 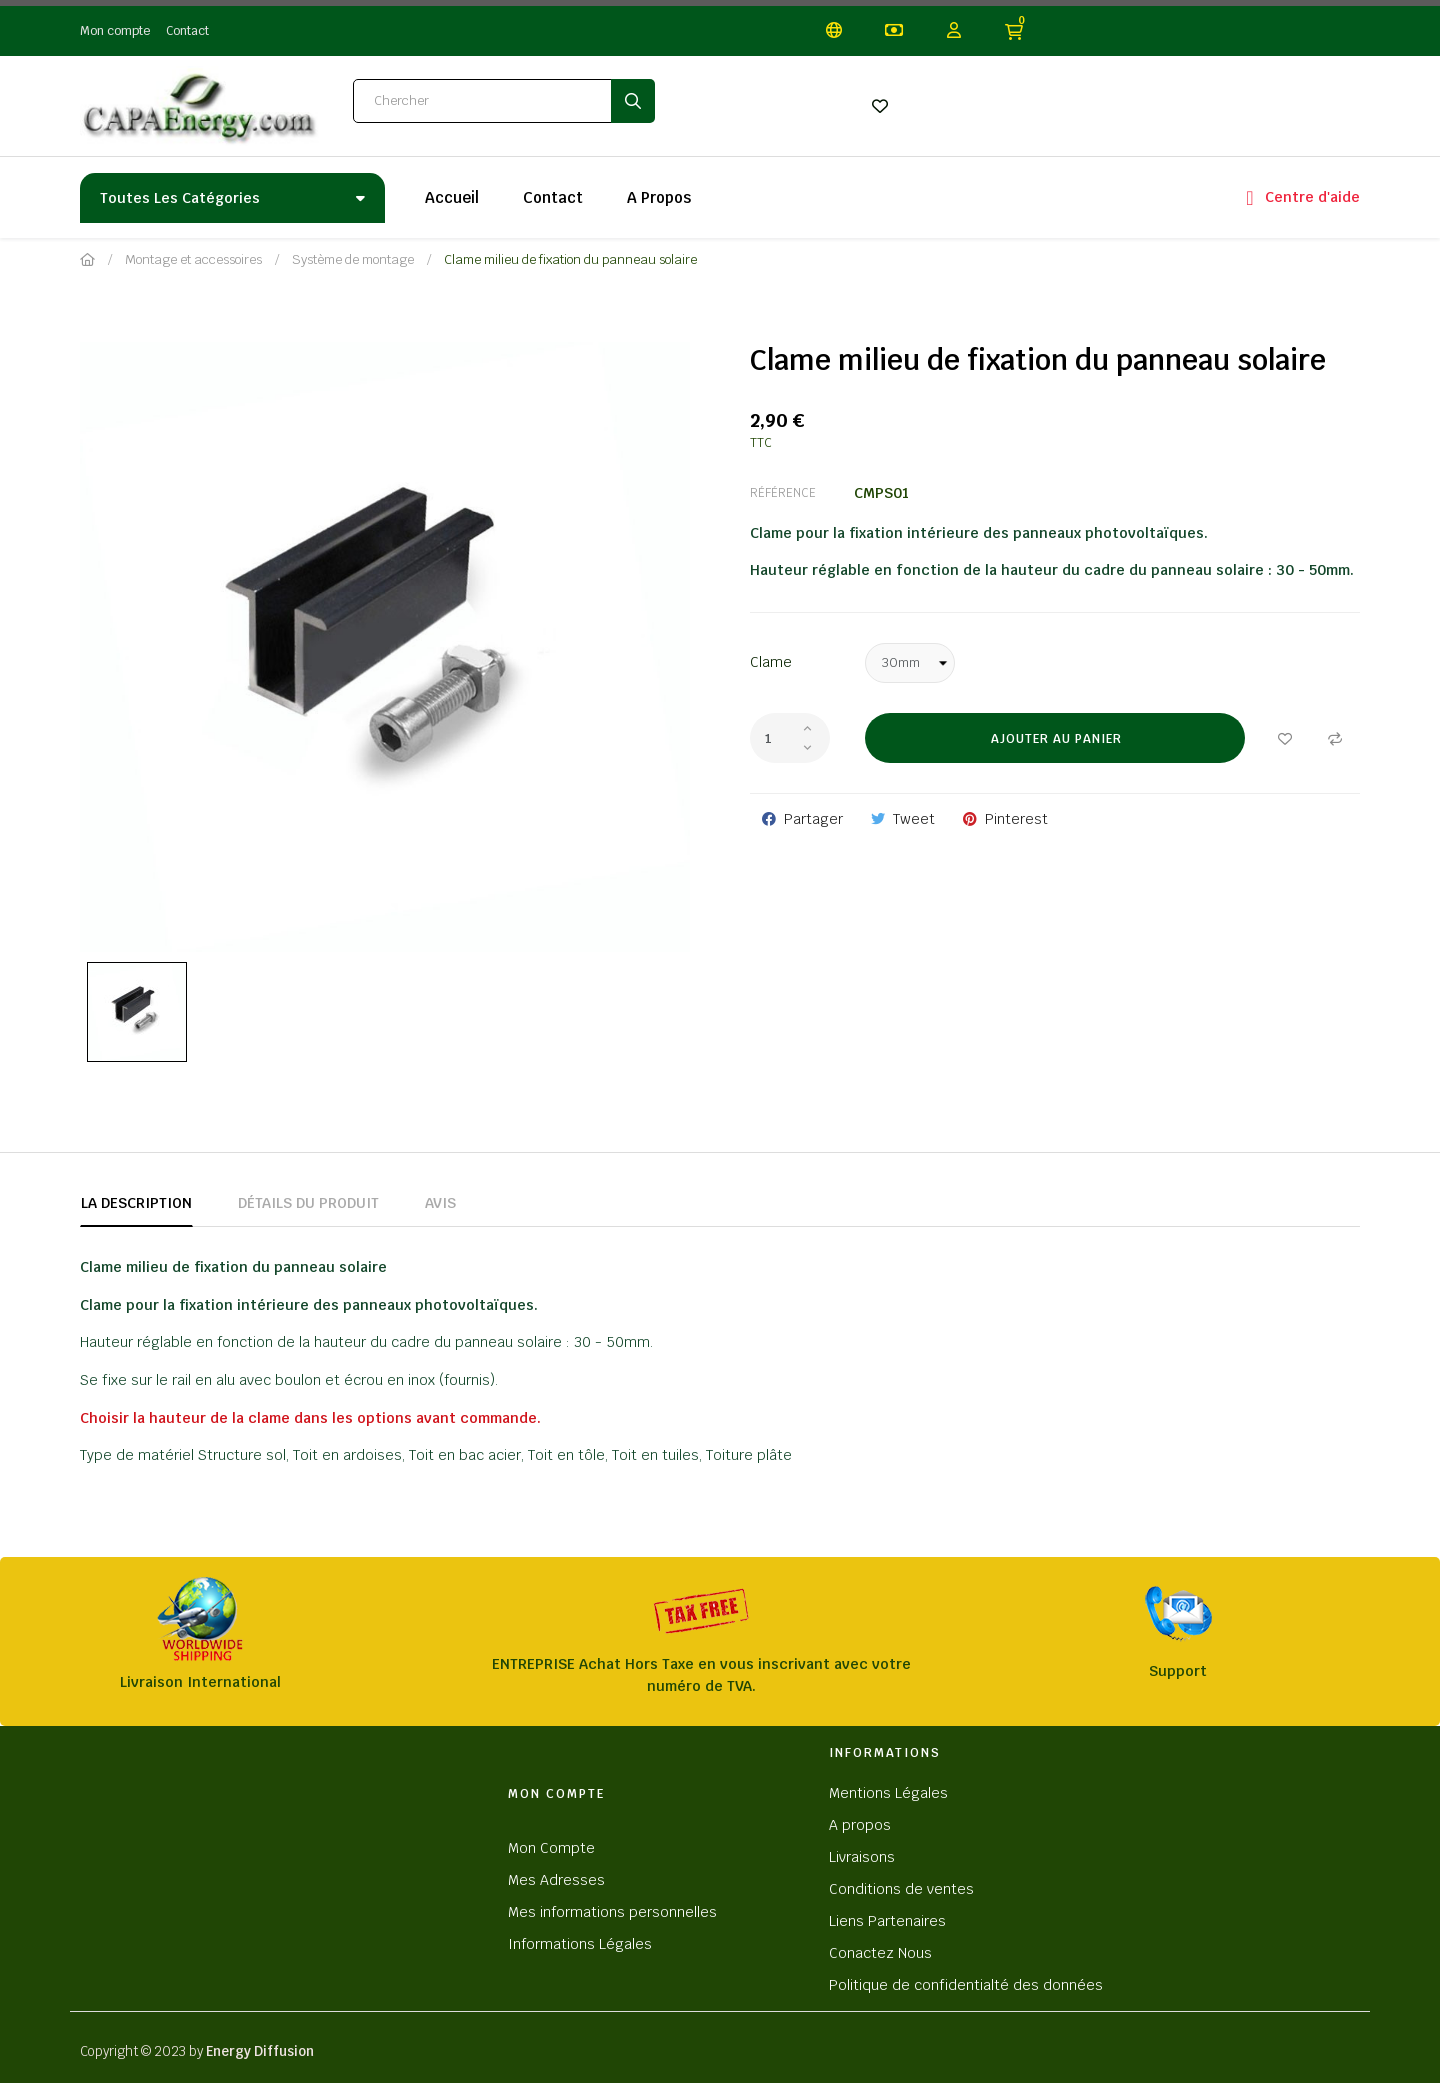 What do you see at coordinates (914, 819) in the screenshot?
I see `Tweet` at bounding box center [914, 819].